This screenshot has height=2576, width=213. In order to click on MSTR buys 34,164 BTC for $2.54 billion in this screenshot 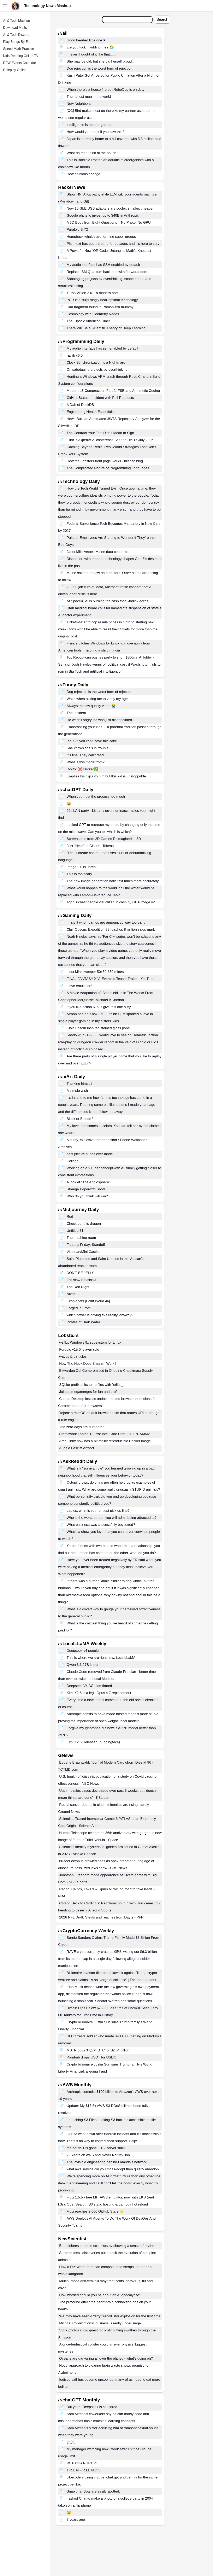, I will do `click(98, 2050)`.